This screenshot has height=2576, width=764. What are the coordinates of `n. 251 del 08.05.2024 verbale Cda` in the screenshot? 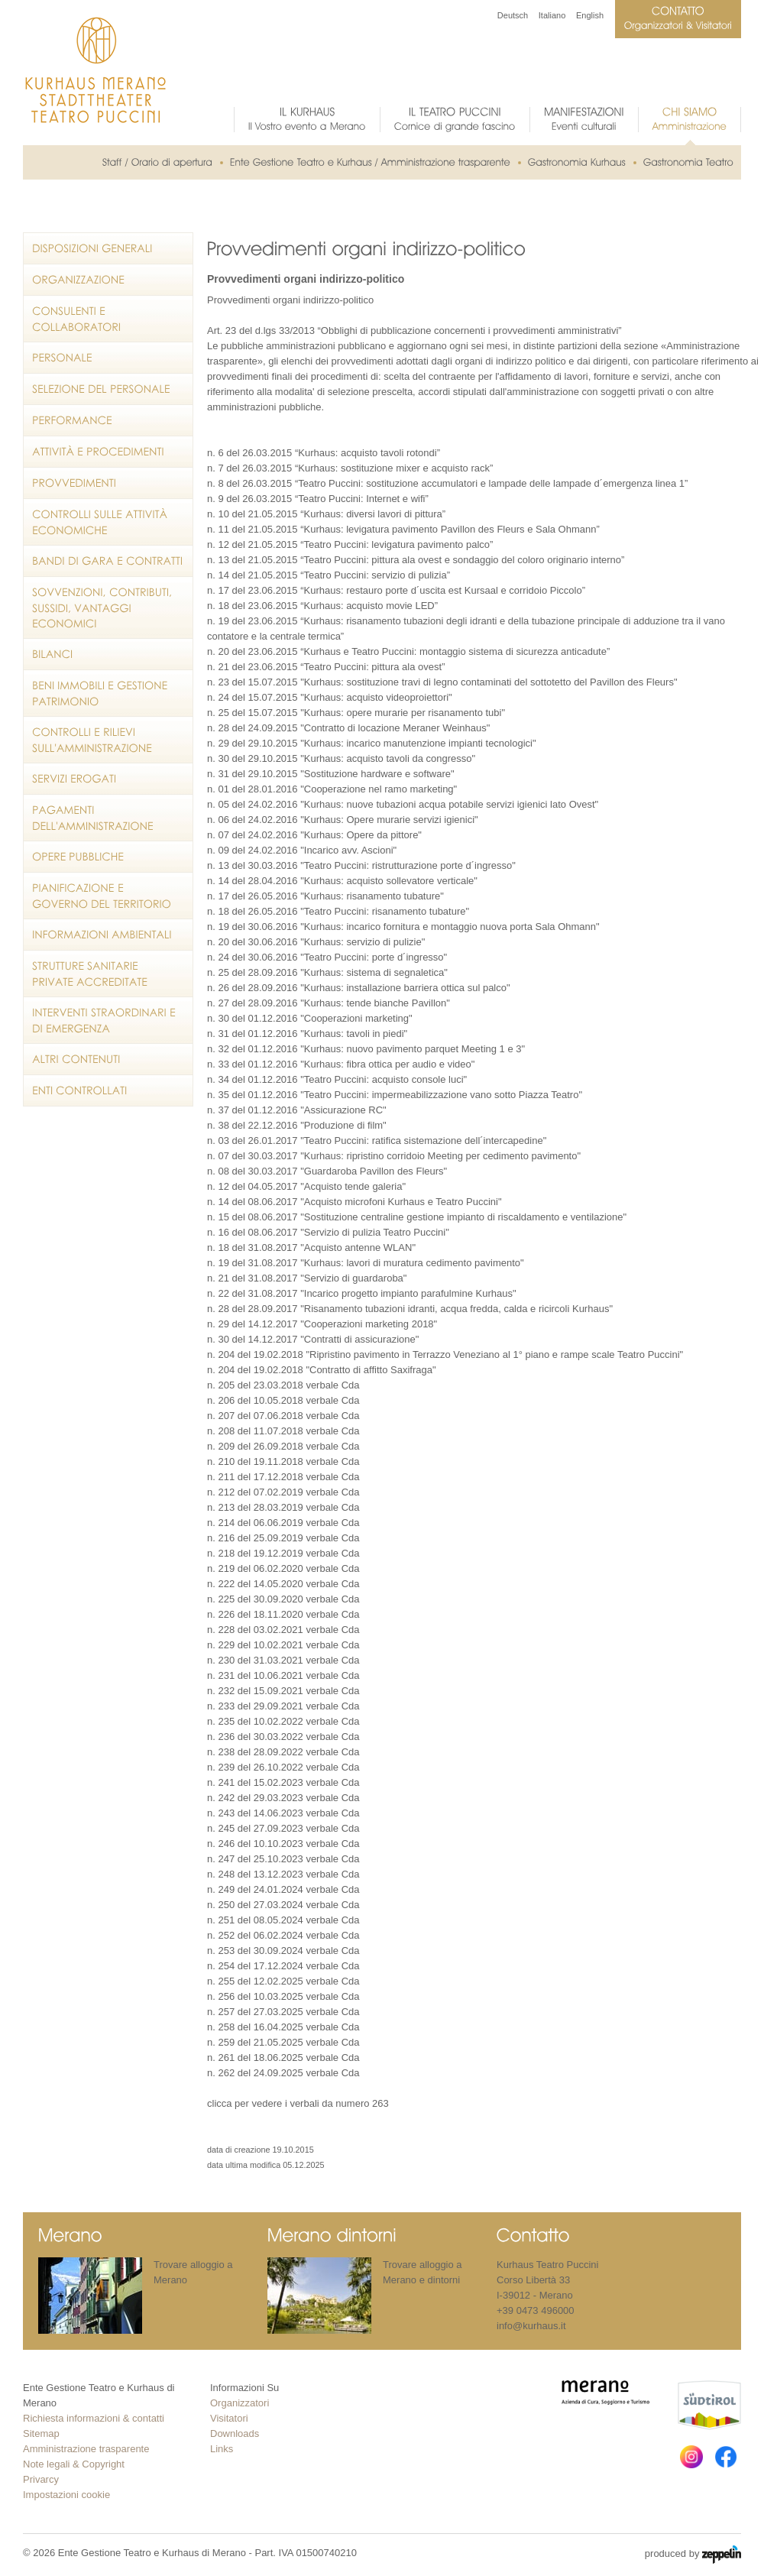 It's located at (283, 1920).